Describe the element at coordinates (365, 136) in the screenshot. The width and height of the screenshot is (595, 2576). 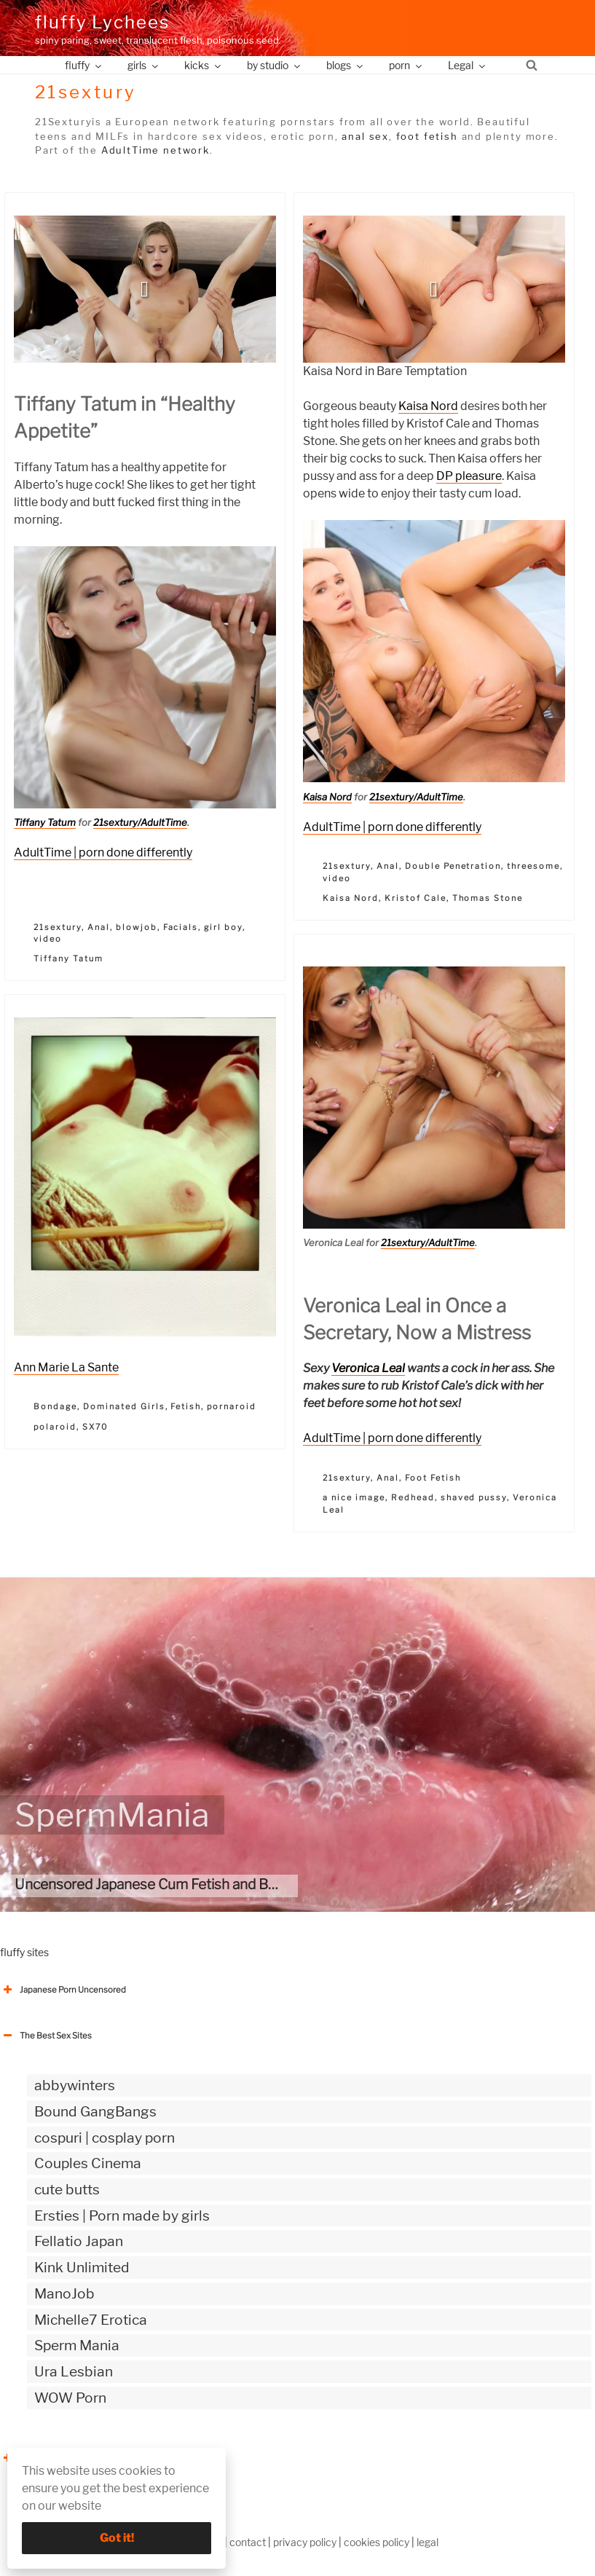
I see `anal sex` at that location.